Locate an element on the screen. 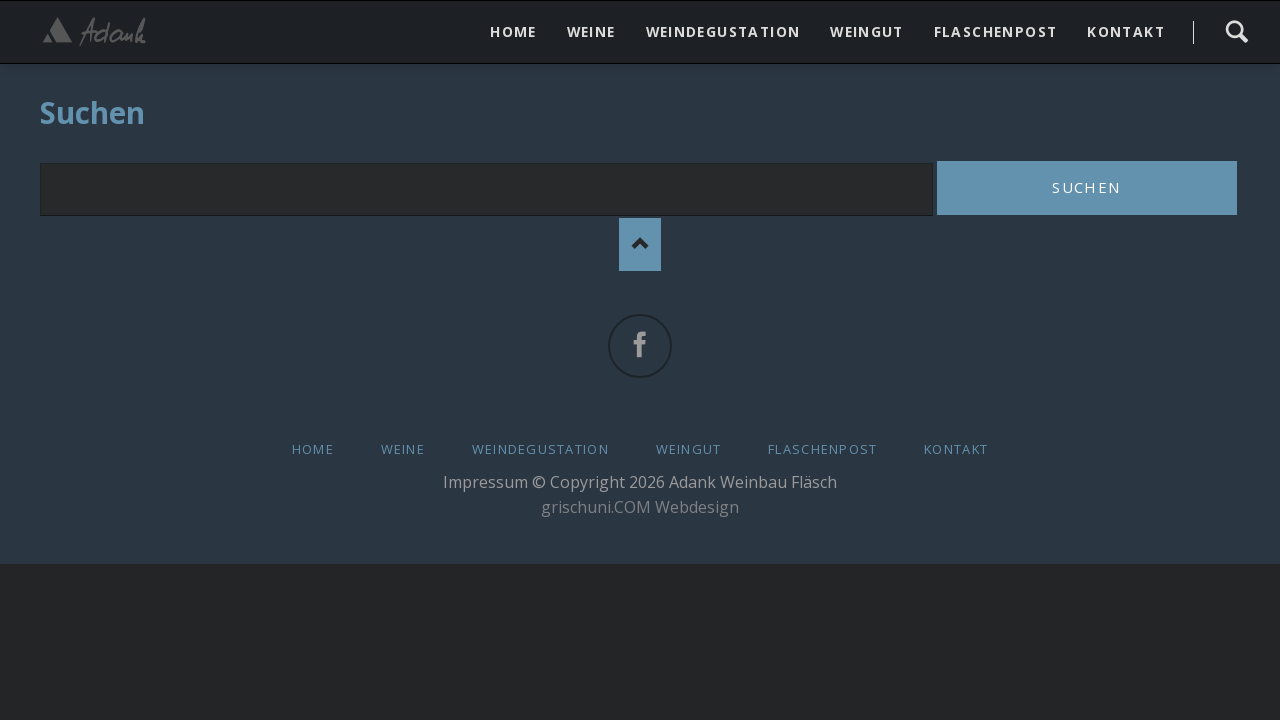  Search is located at coordinates (1236, 32).